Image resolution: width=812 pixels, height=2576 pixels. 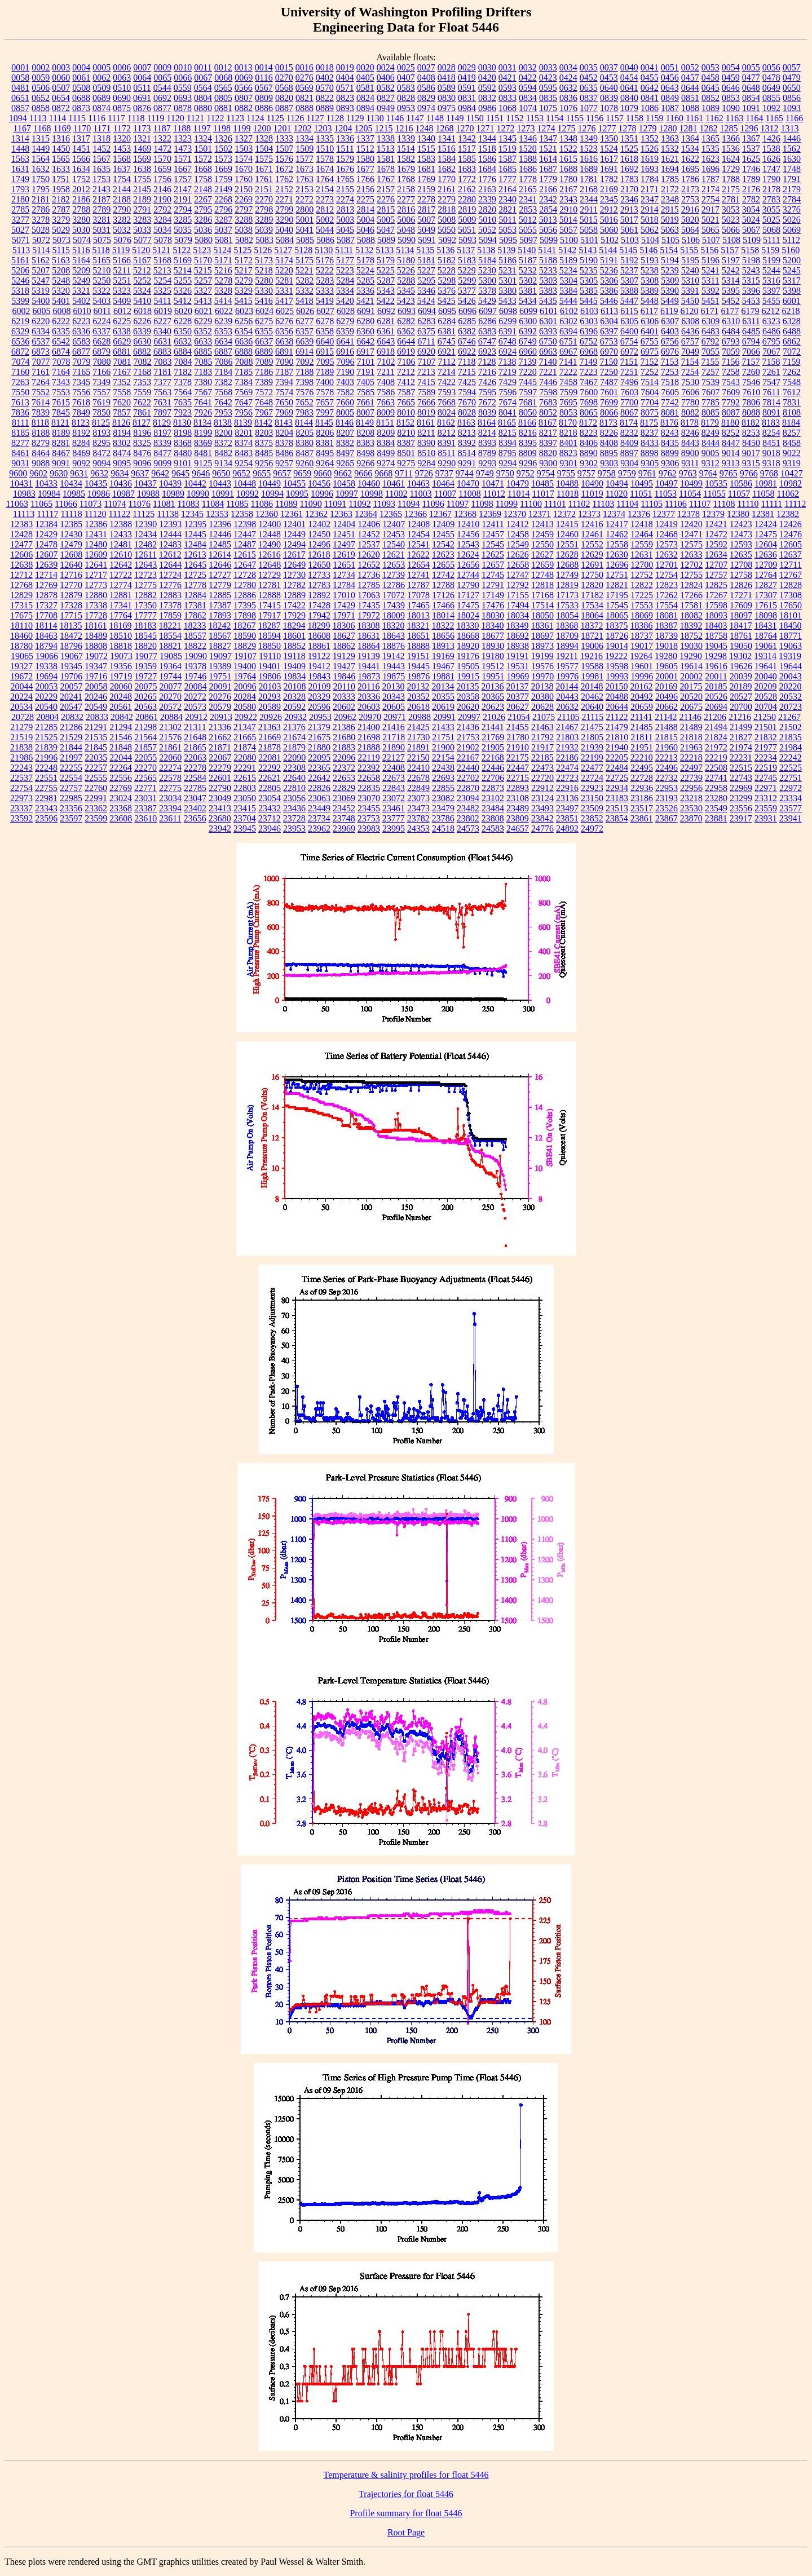 What do you see at coordinates (123, 493) in the screenshot?
I see `10987` at bounding box center [123, 493].